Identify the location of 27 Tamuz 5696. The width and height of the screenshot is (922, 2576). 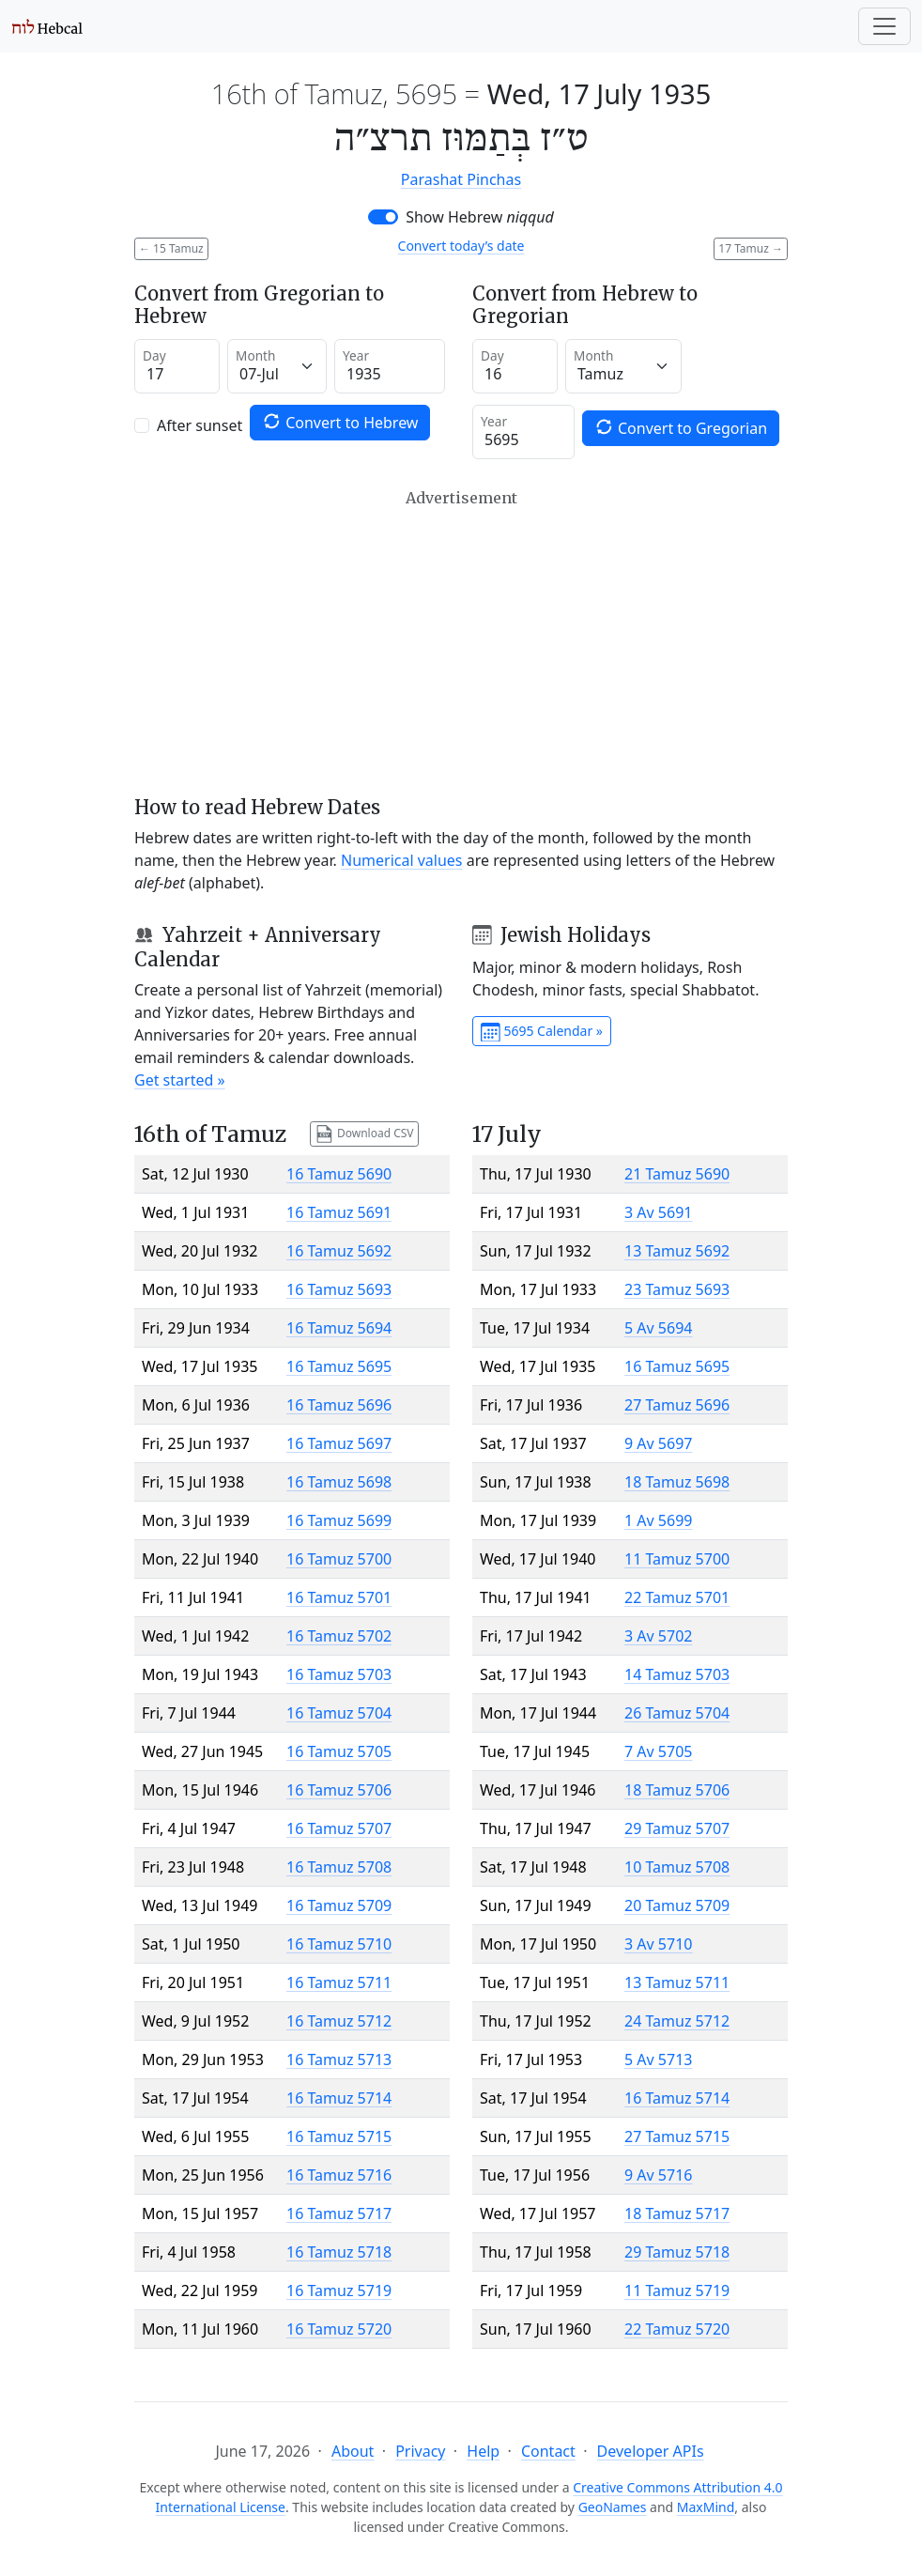
(677, 1405).